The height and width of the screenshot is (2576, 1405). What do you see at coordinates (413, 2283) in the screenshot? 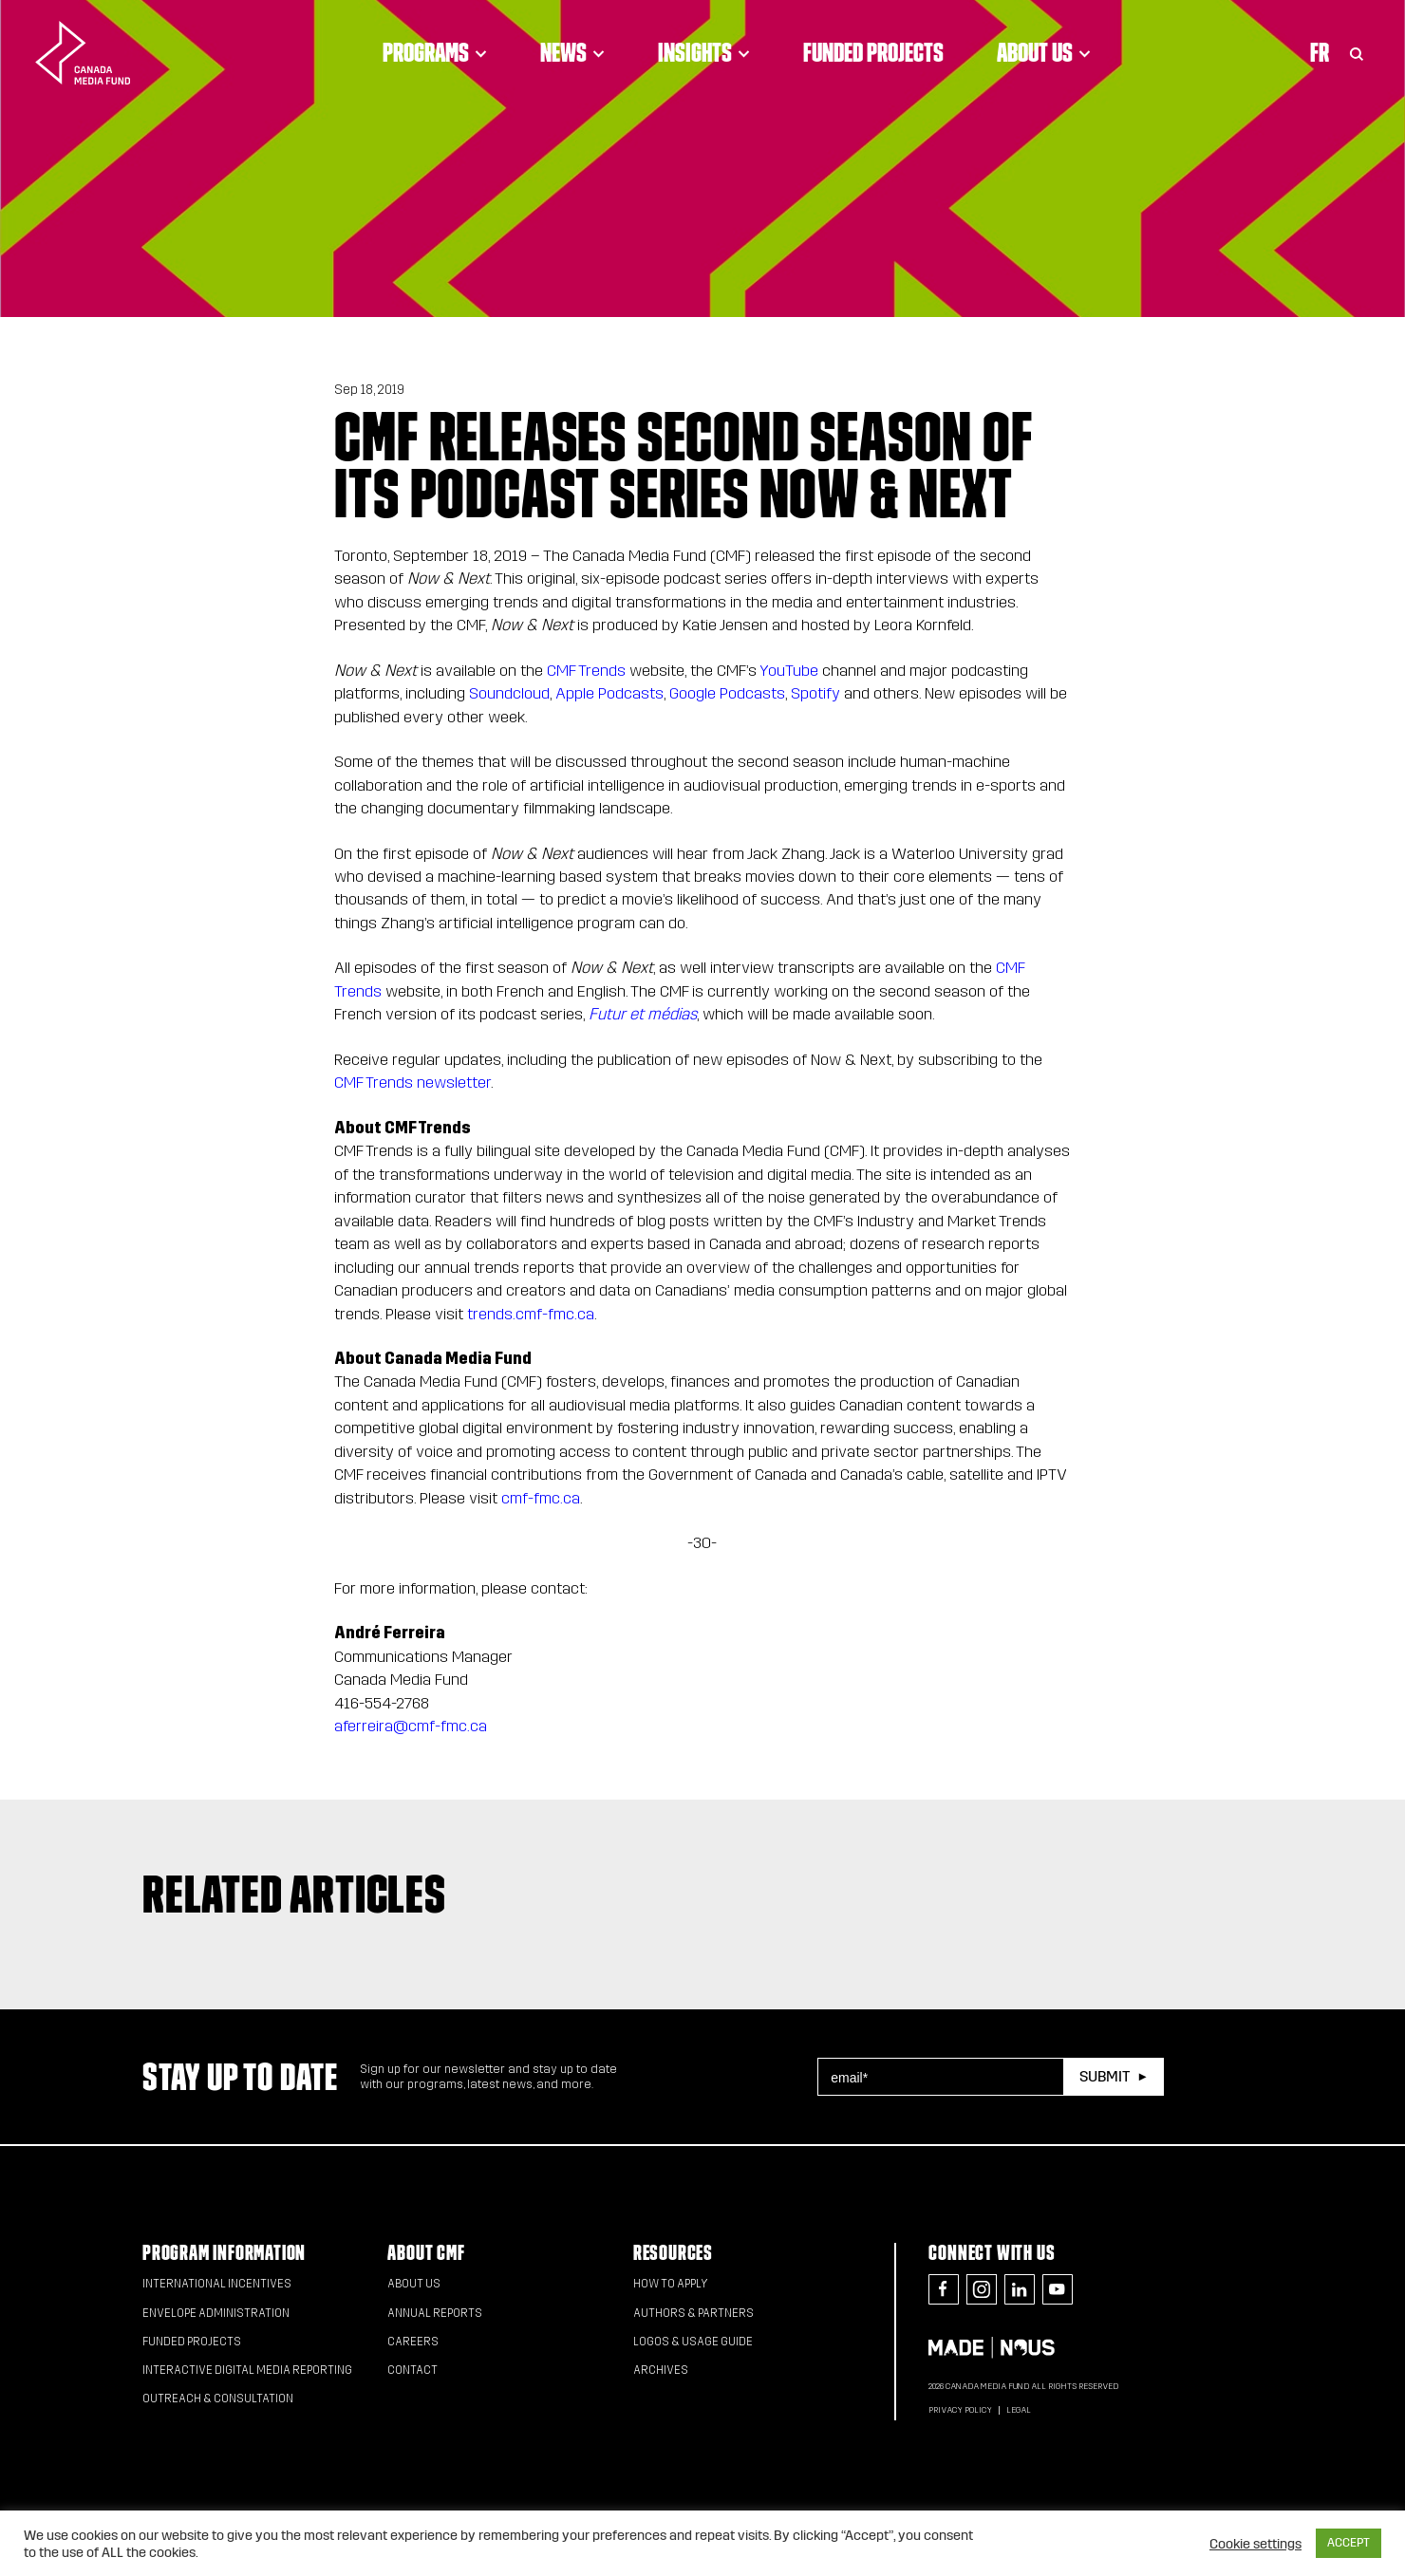
I see `About Us` at bounding box center [413, 2283].